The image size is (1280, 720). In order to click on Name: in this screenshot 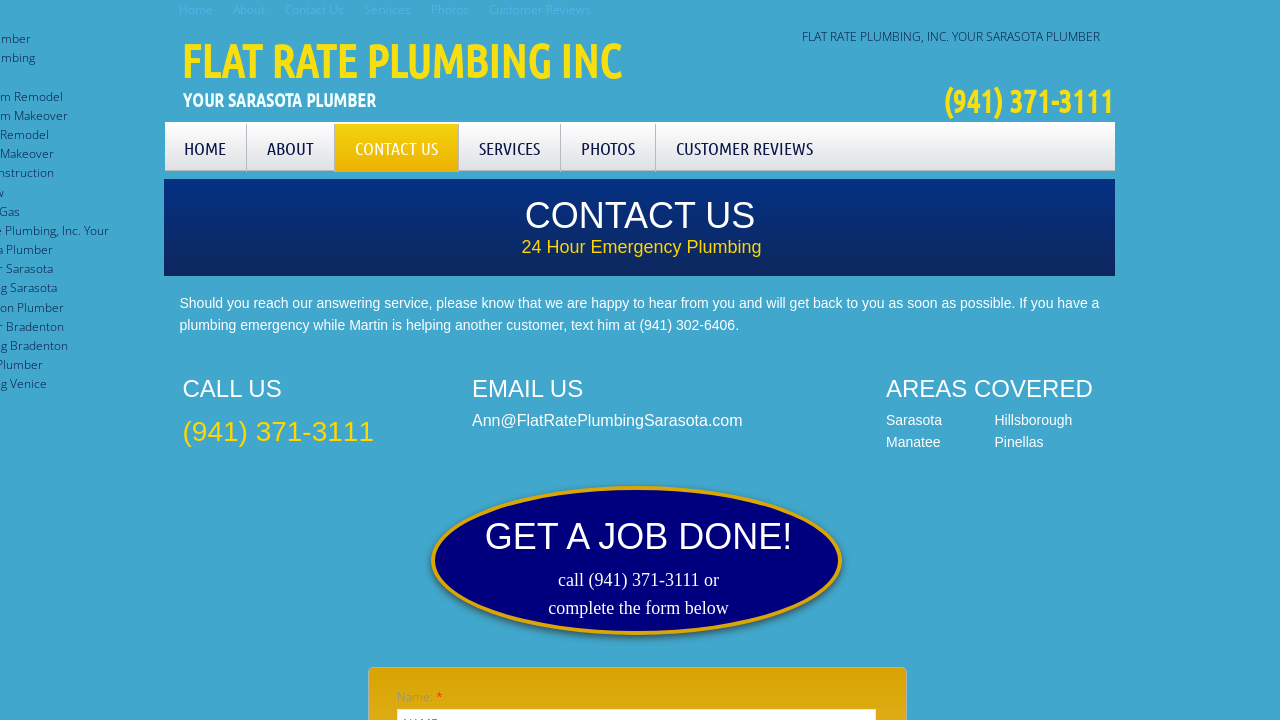, I will do `click(420, 696)`.